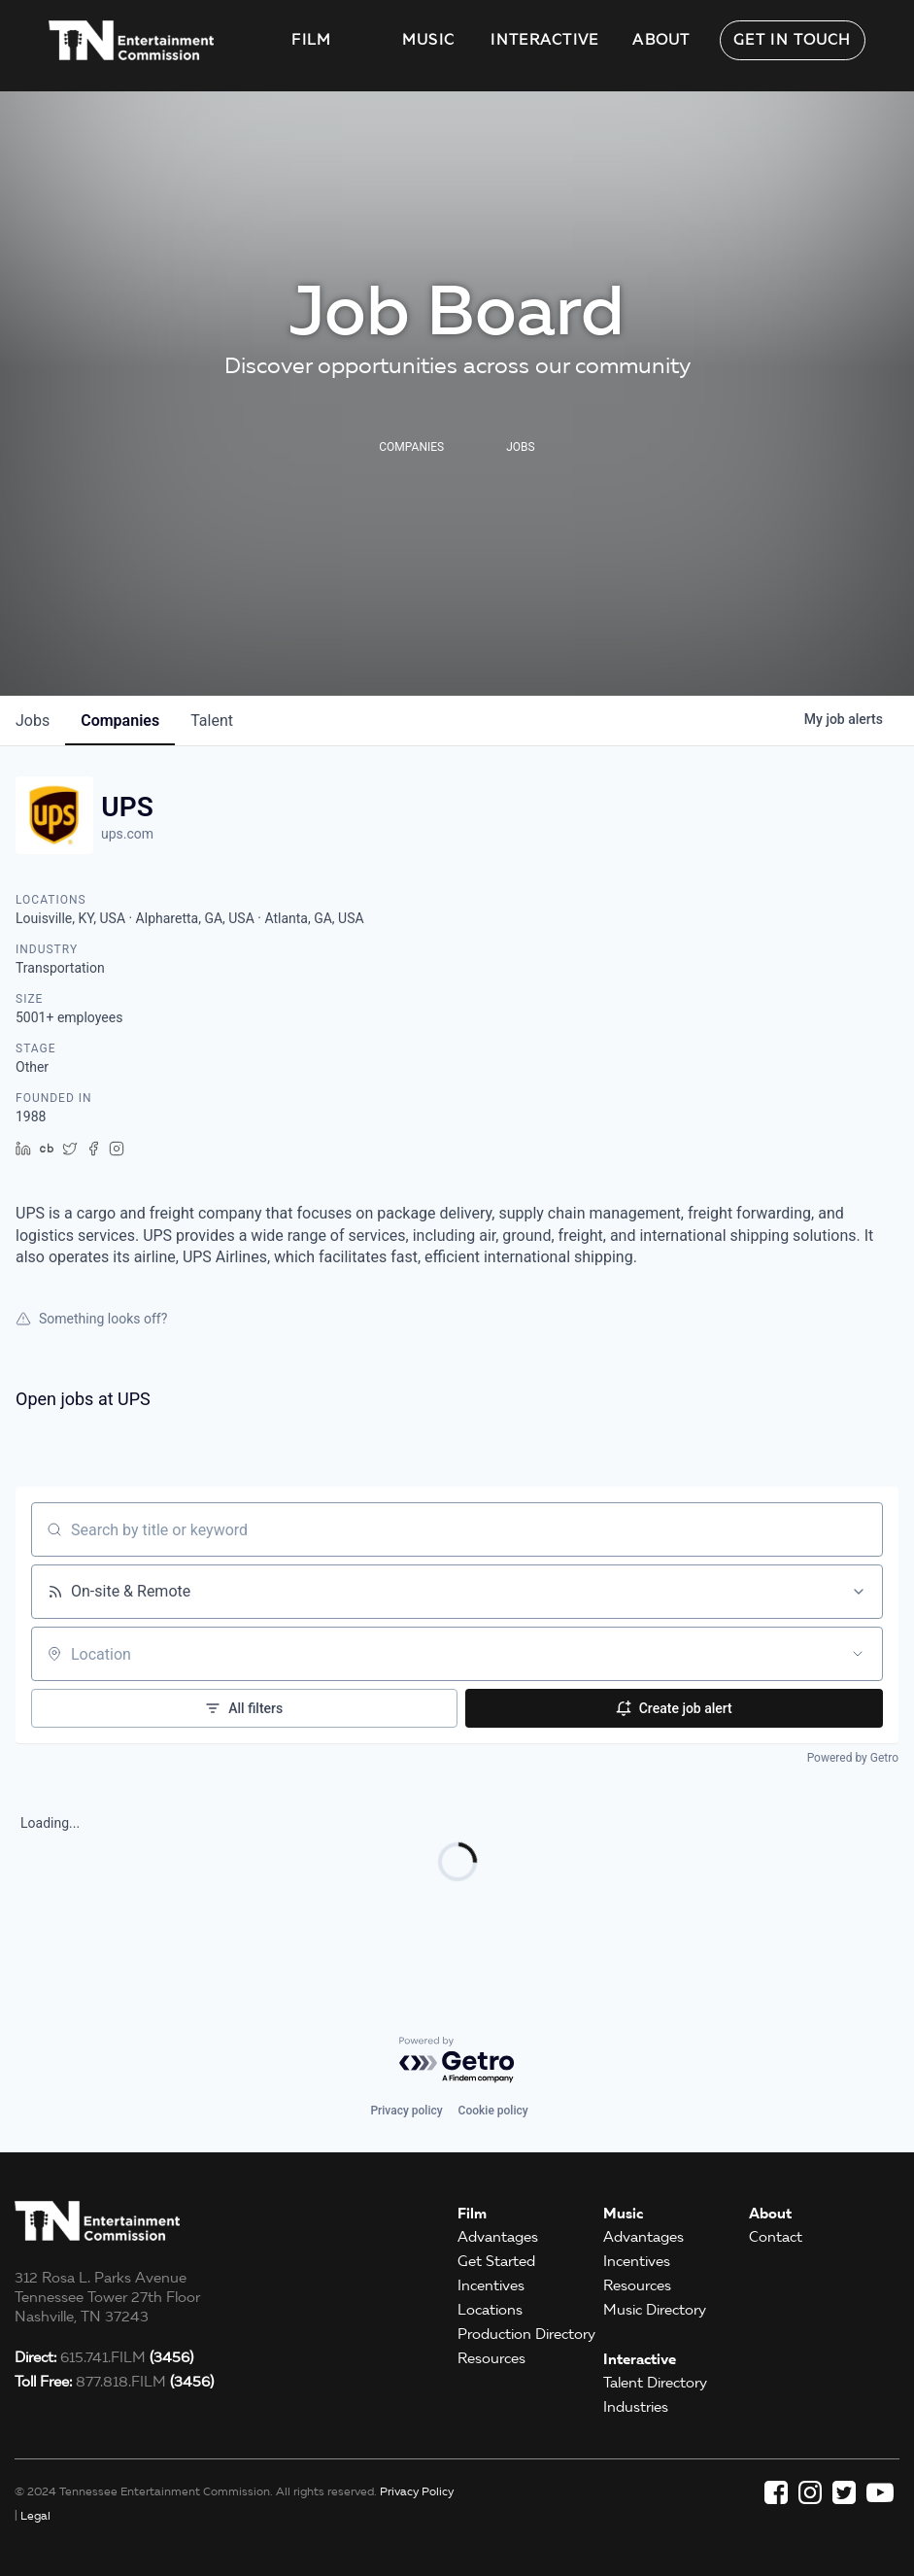 The height and width of the screenshot is (2576, 914). I want to click on 615.741.FILM, so click(104, 2357).